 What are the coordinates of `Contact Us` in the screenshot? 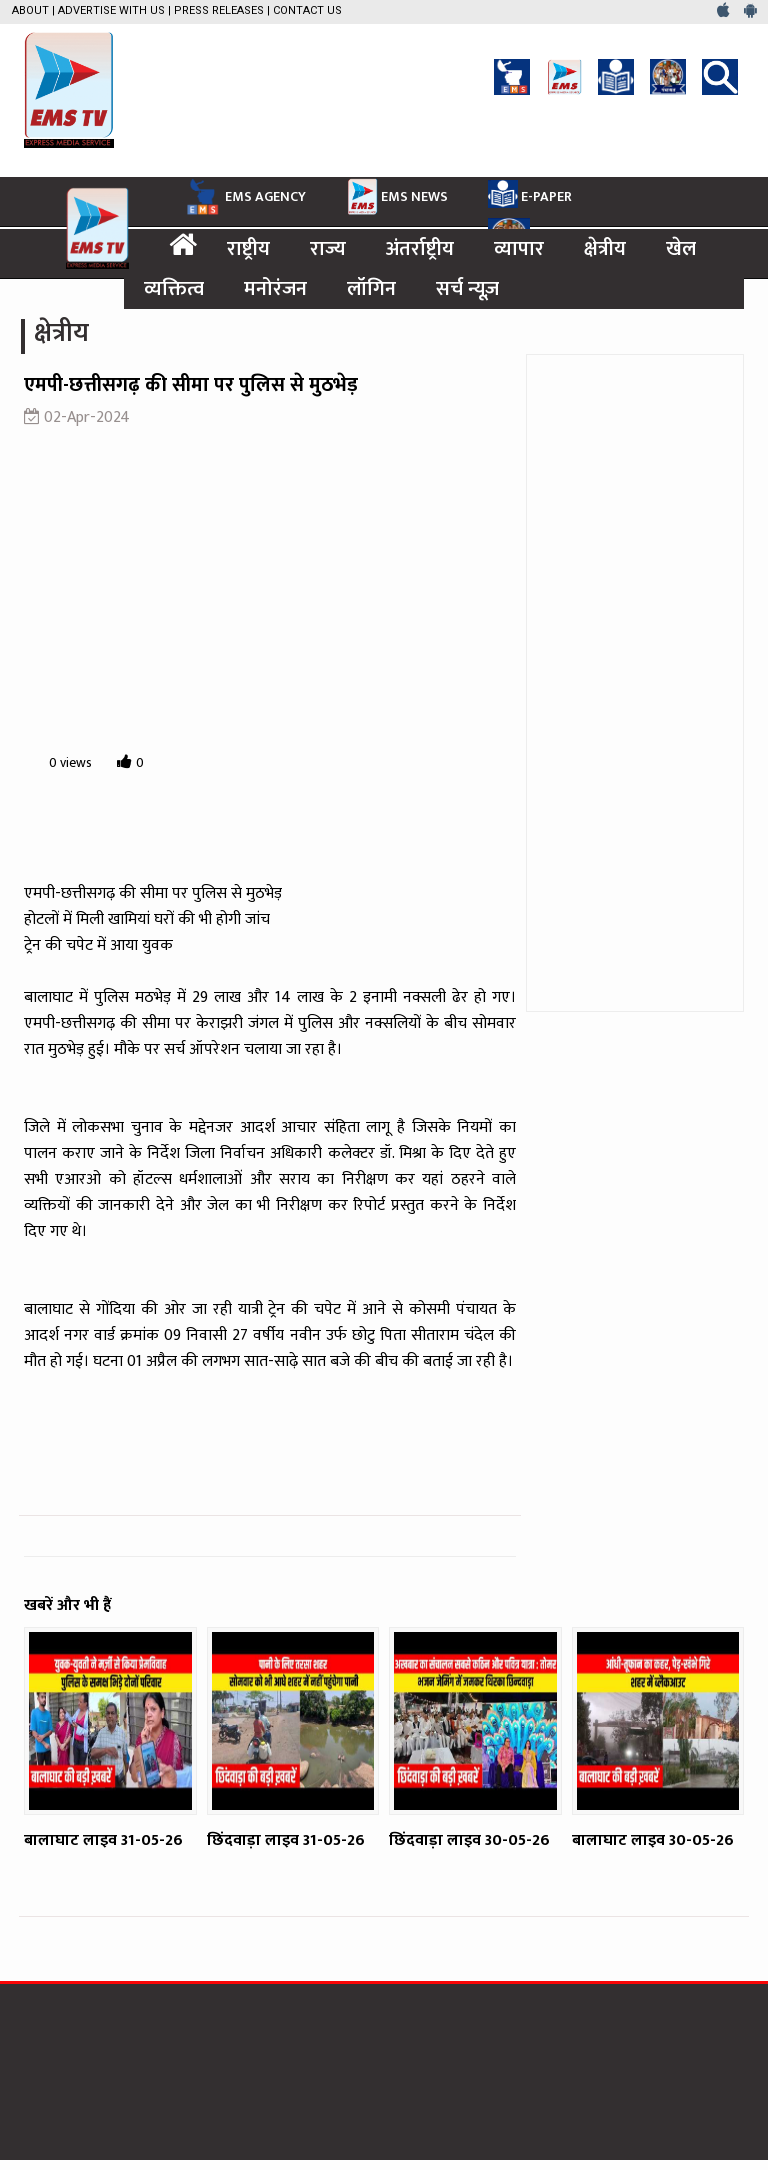 It's located at (307, 10).